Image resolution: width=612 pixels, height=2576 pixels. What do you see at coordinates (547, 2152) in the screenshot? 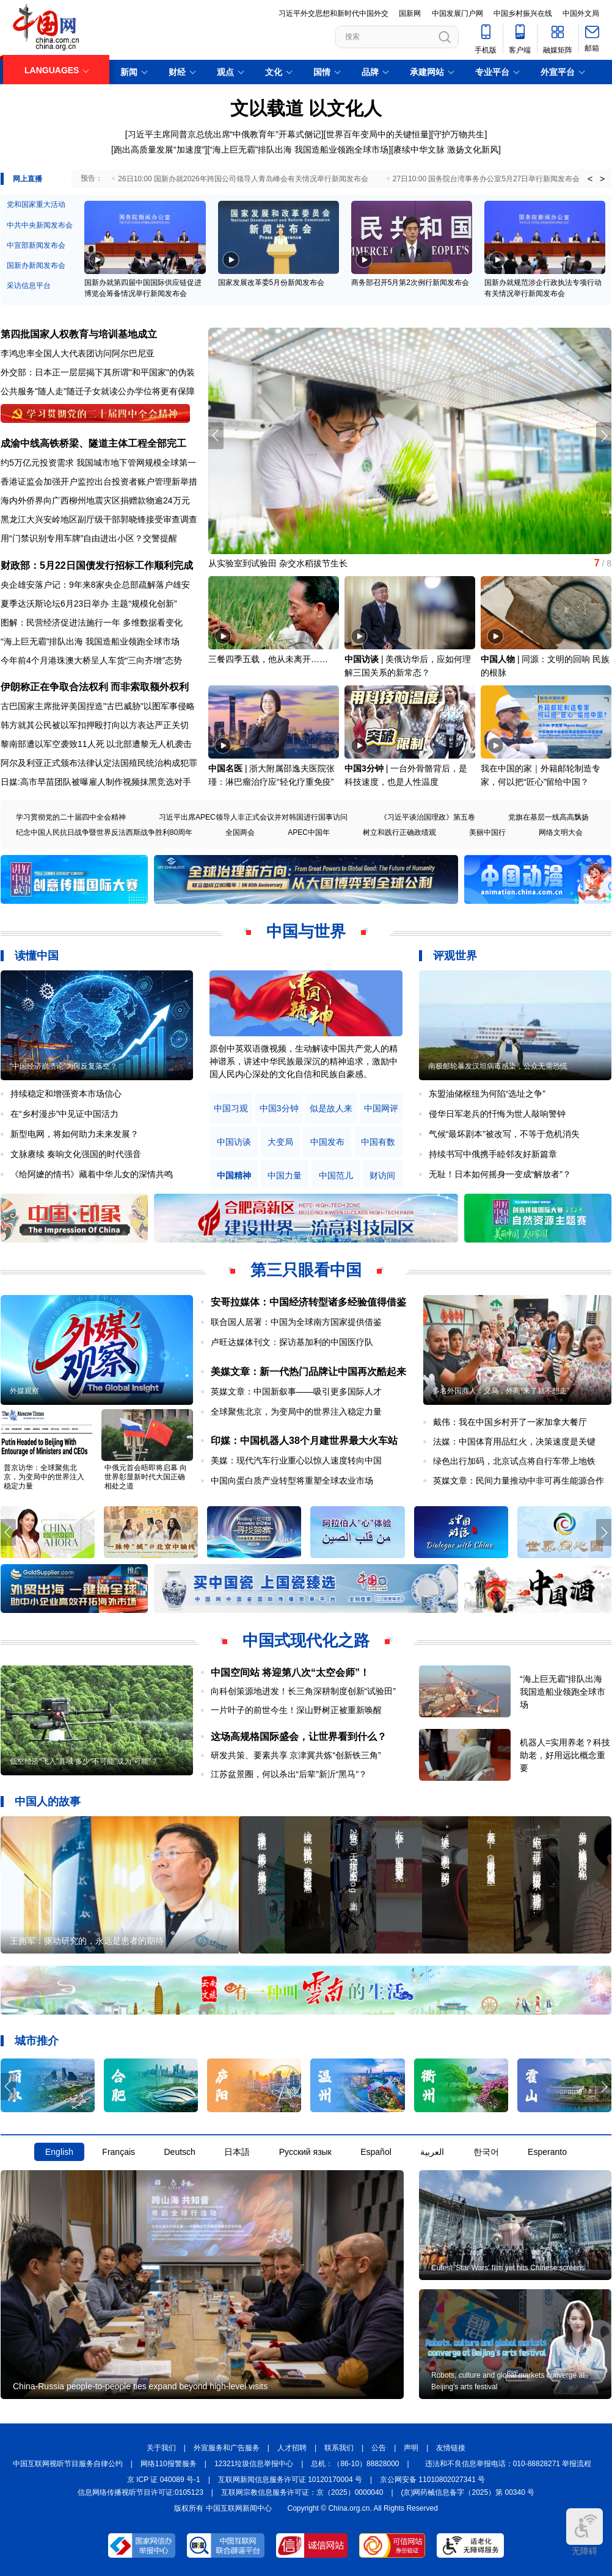
I see `Esperanto` at bounding box center [547, 2152].